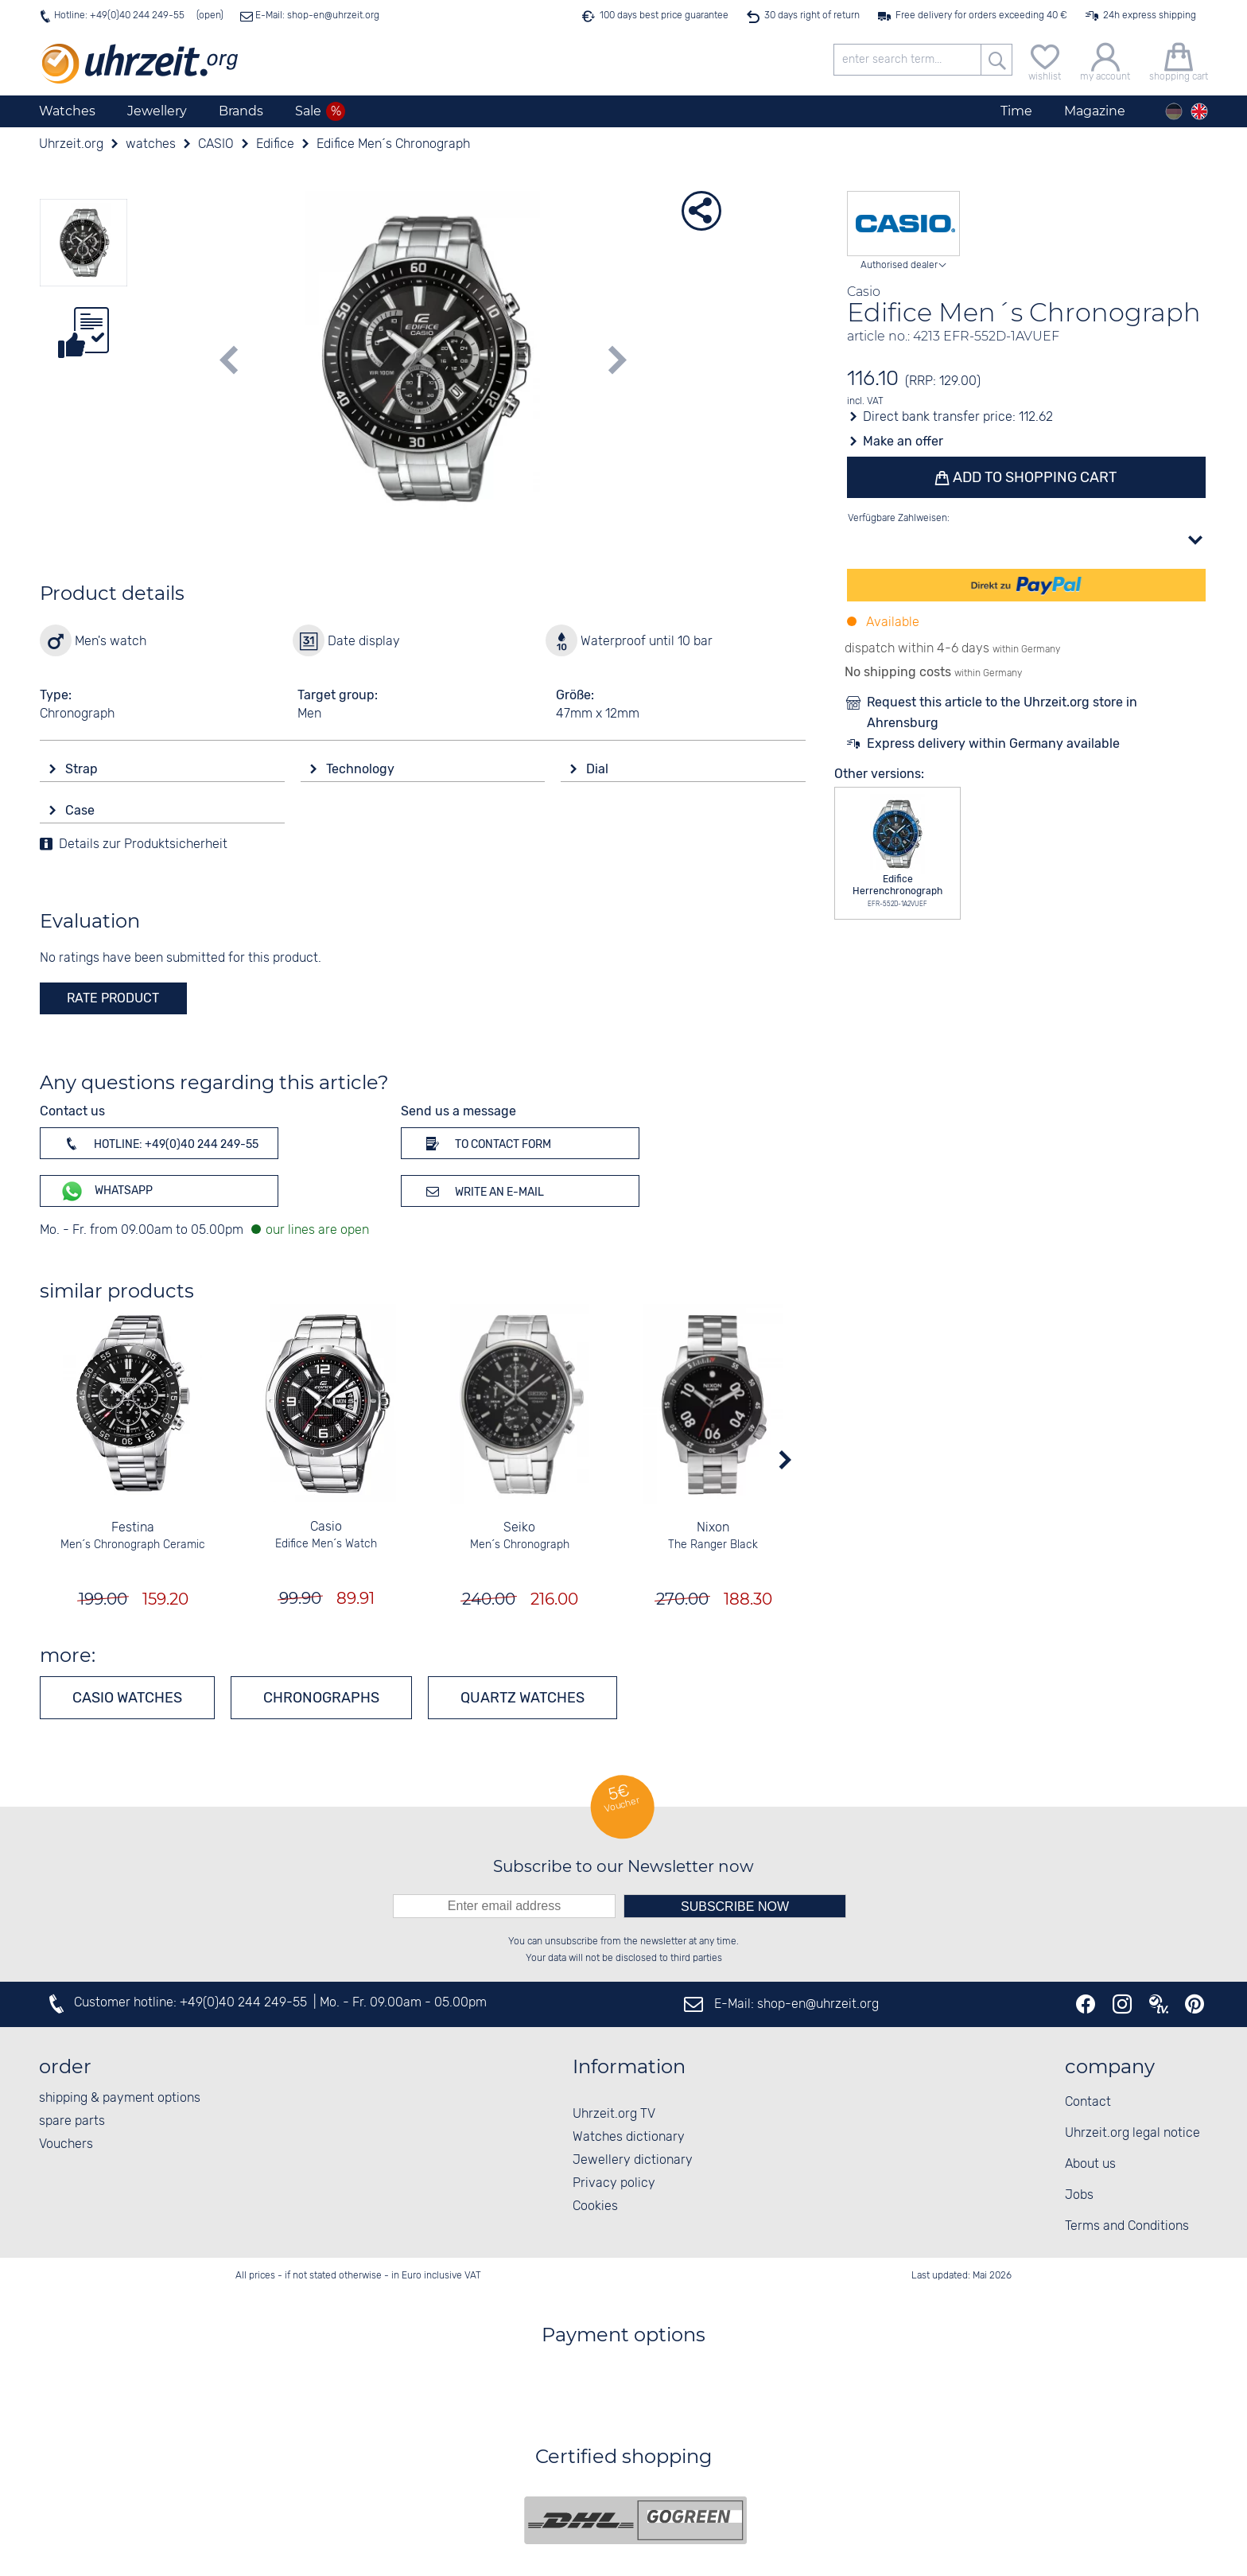 The height and width of the screenshot is (2576, 1247). Describe the element at coordinates (326, 1527) in the screenshot. I see `Casio` at that location.